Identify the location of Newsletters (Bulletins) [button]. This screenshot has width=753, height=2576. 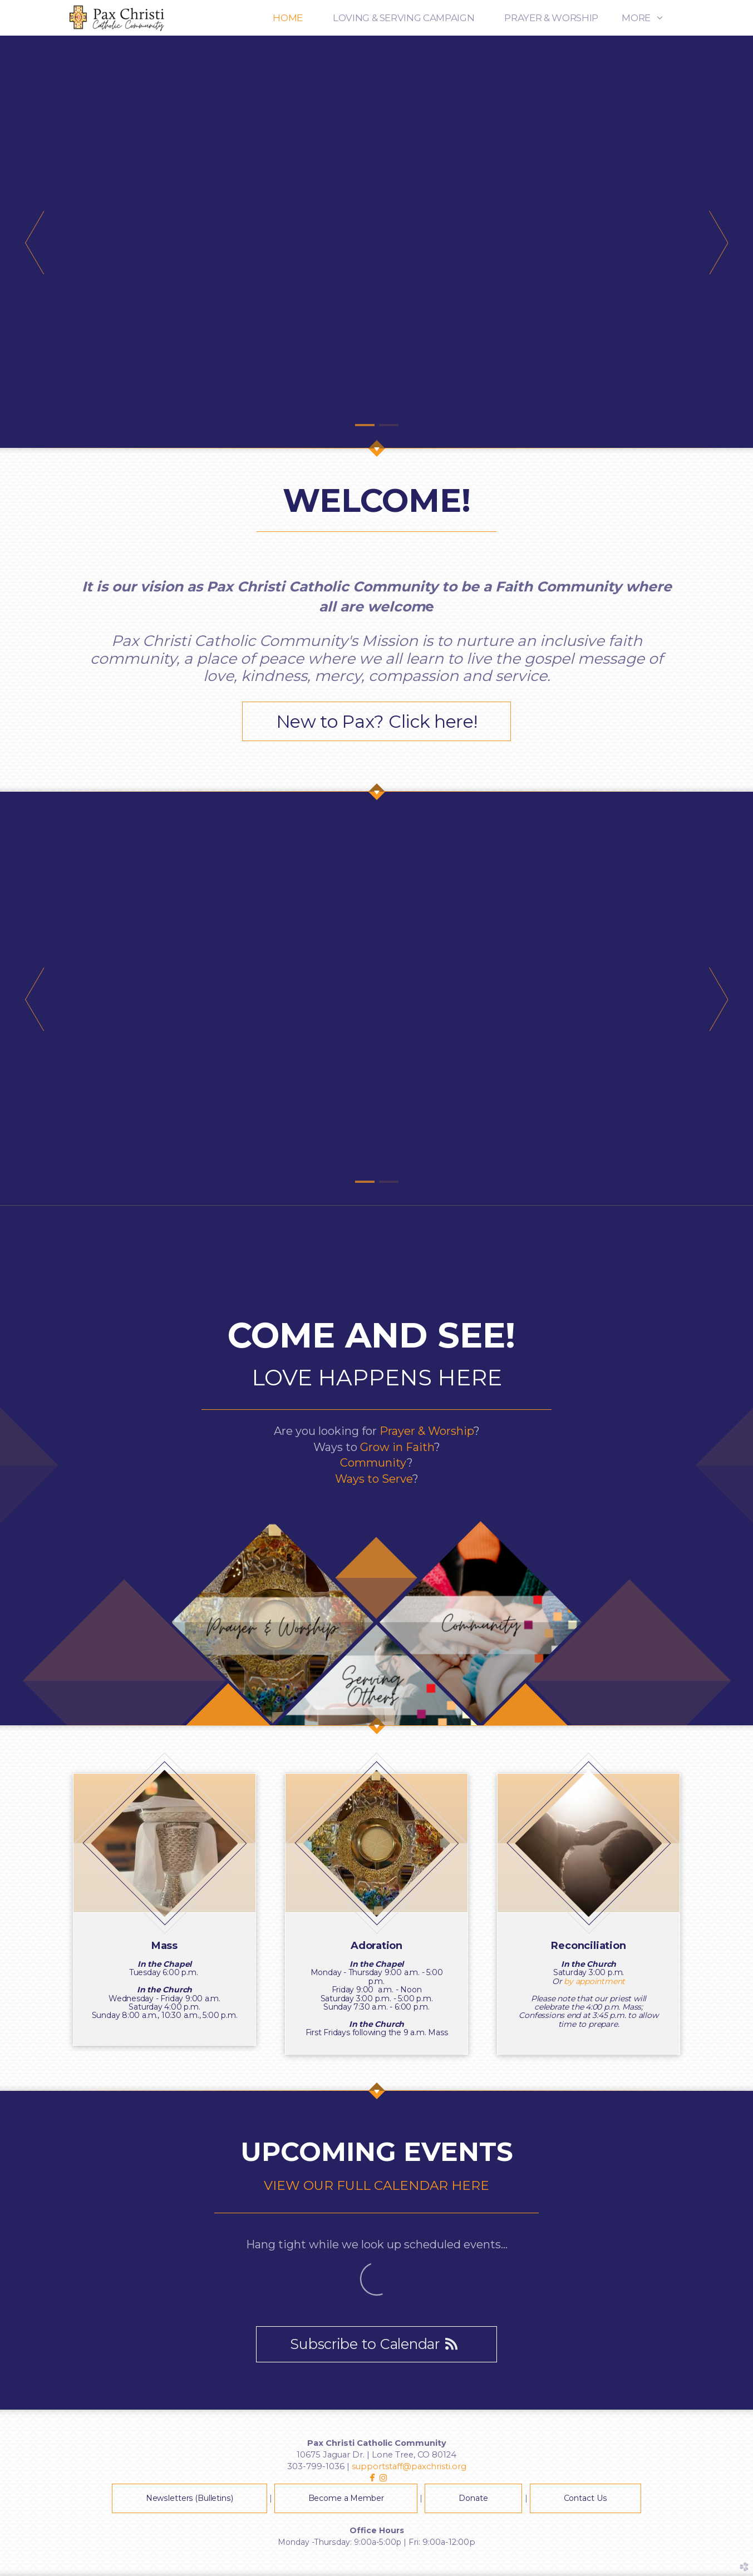
(189, 2498).